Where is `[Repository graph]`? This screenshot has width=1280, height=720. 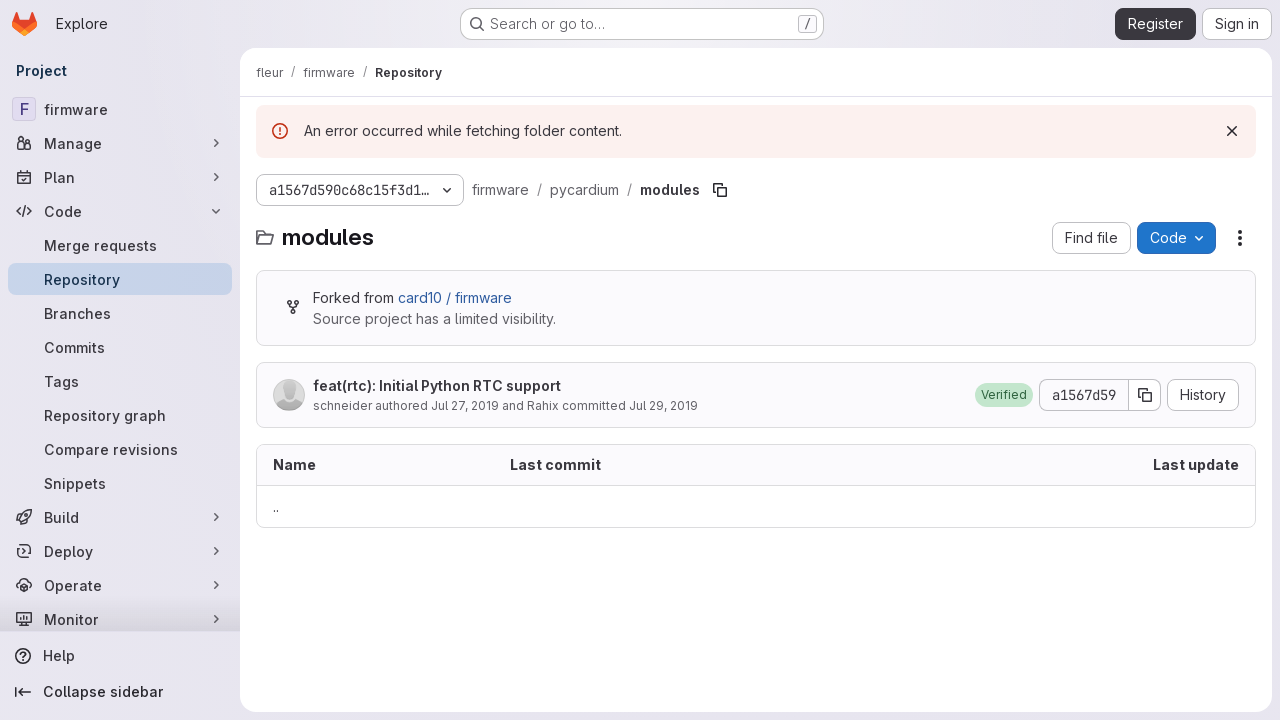
[Repository graph] is located at coordinates (120, 415).